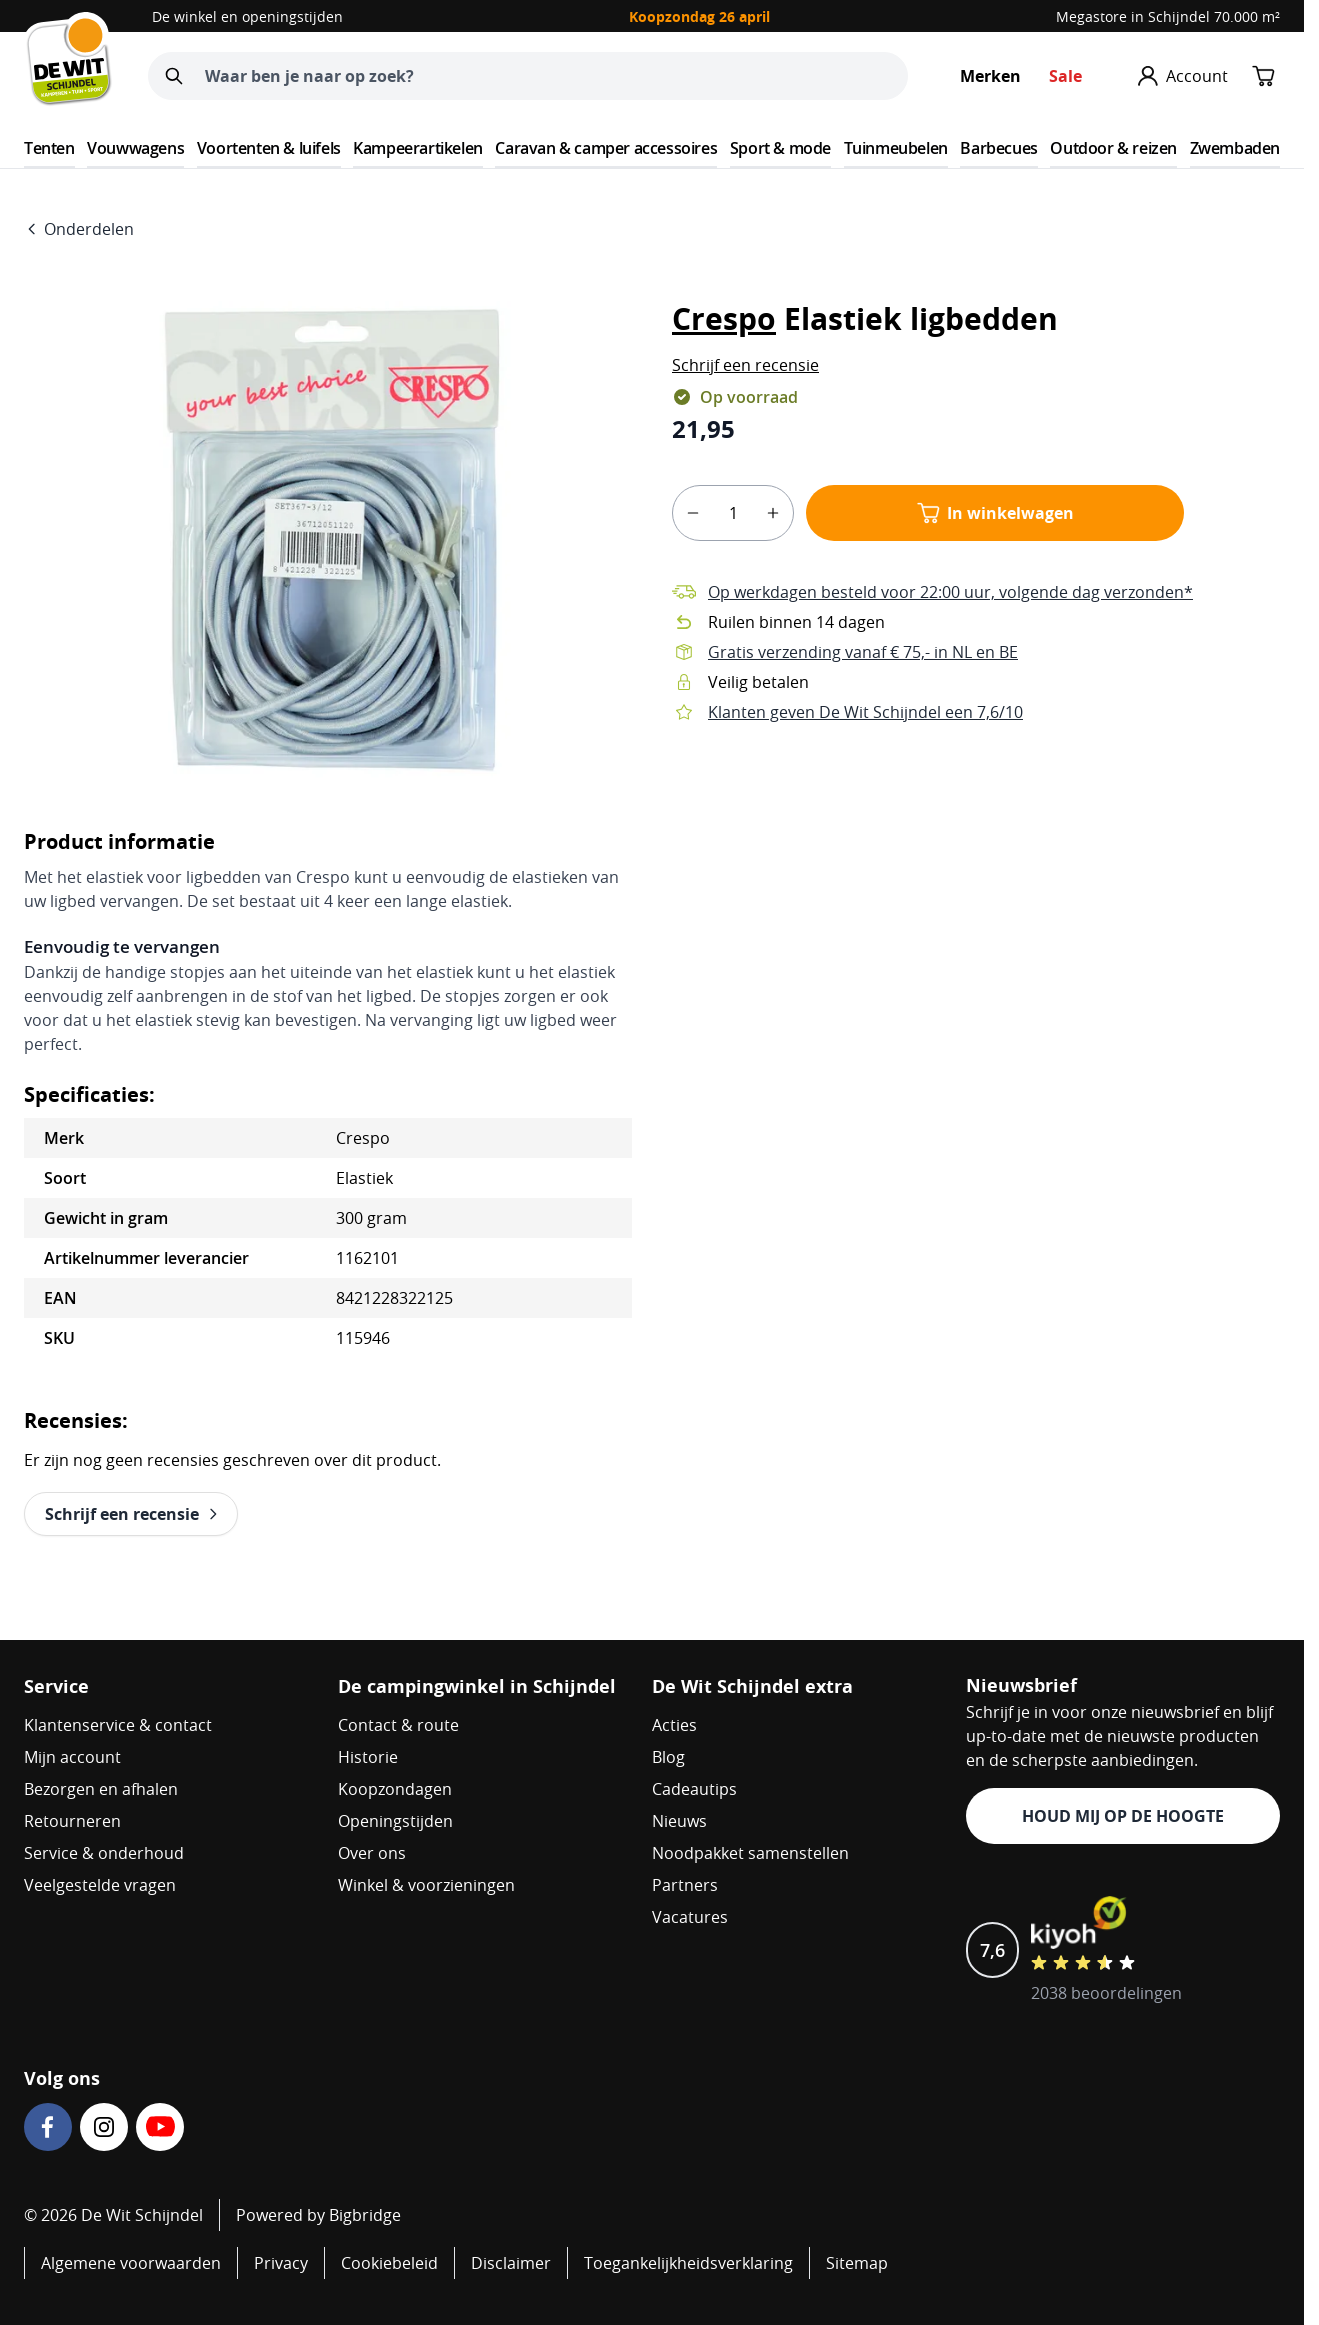 This screenshot has width=1319, height=2325. Describe the element at coordinates (773, 513) in the screenshot. I see `[plus]` at that location.